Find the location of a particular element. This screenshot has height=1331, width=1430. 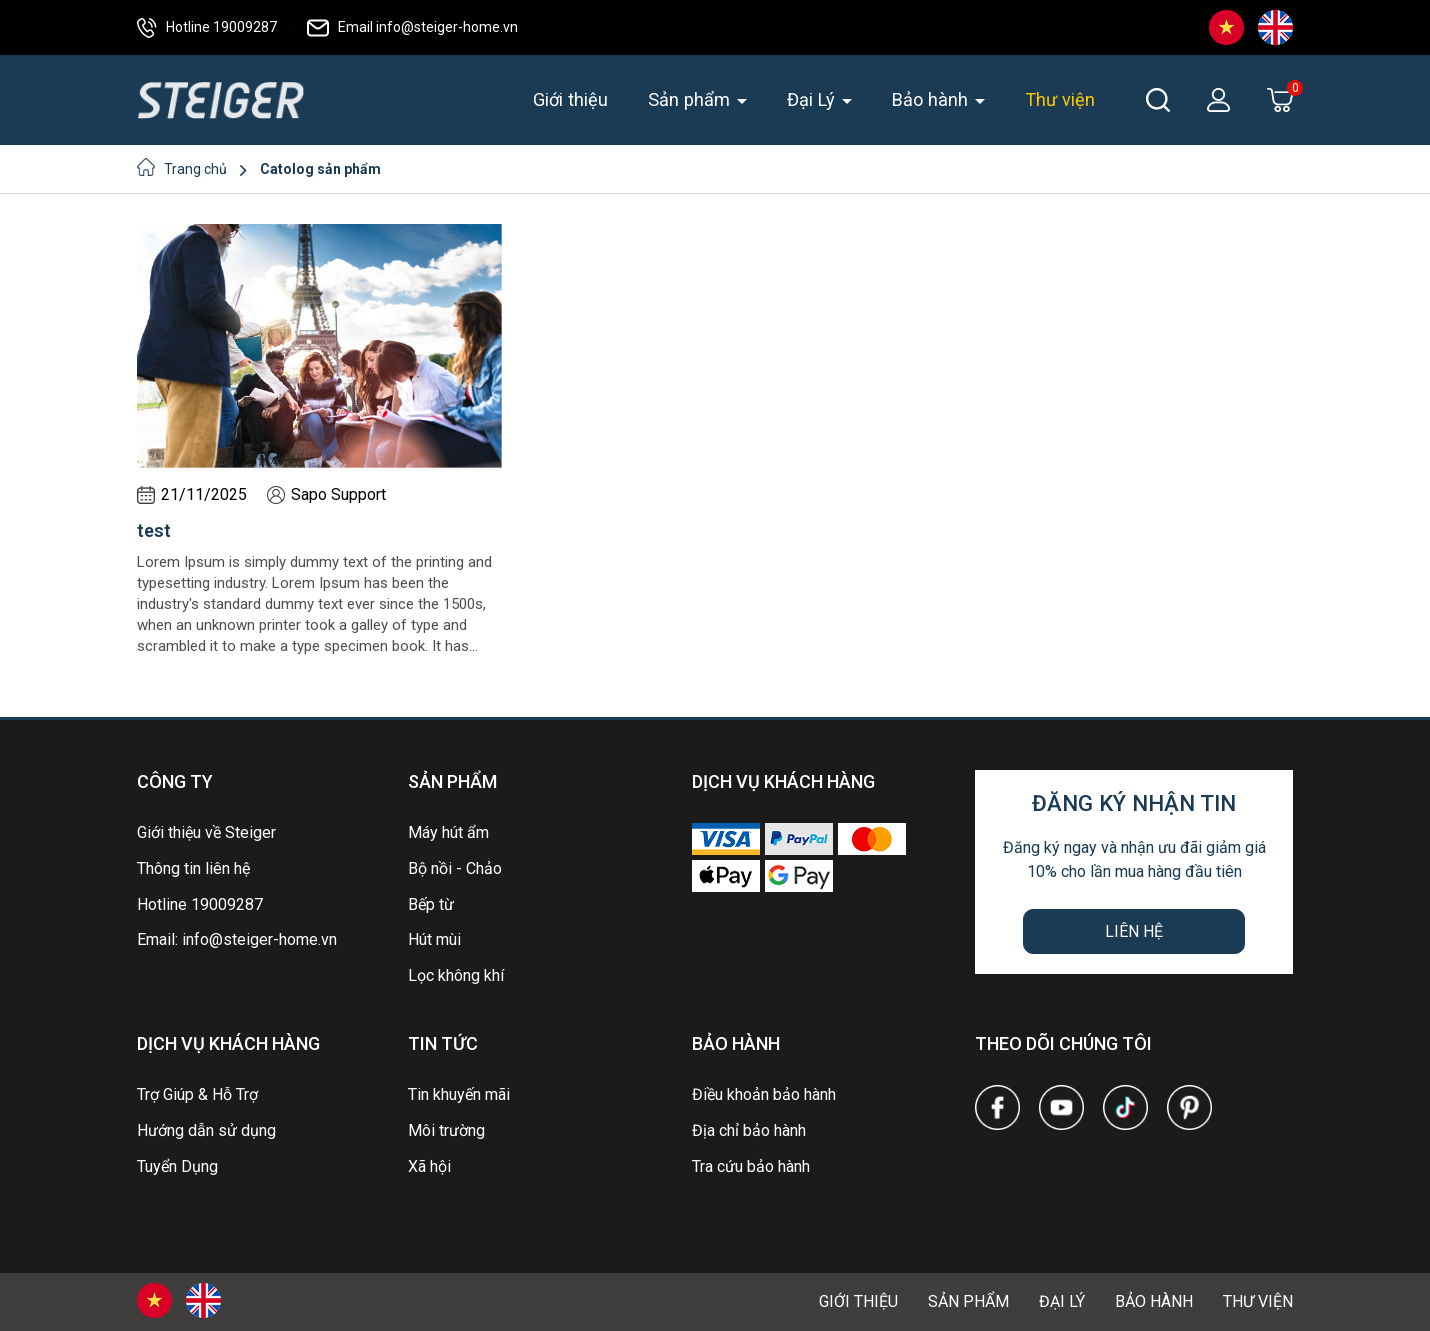

Tin khuyến mãi is located at coordinates (459, 1094).